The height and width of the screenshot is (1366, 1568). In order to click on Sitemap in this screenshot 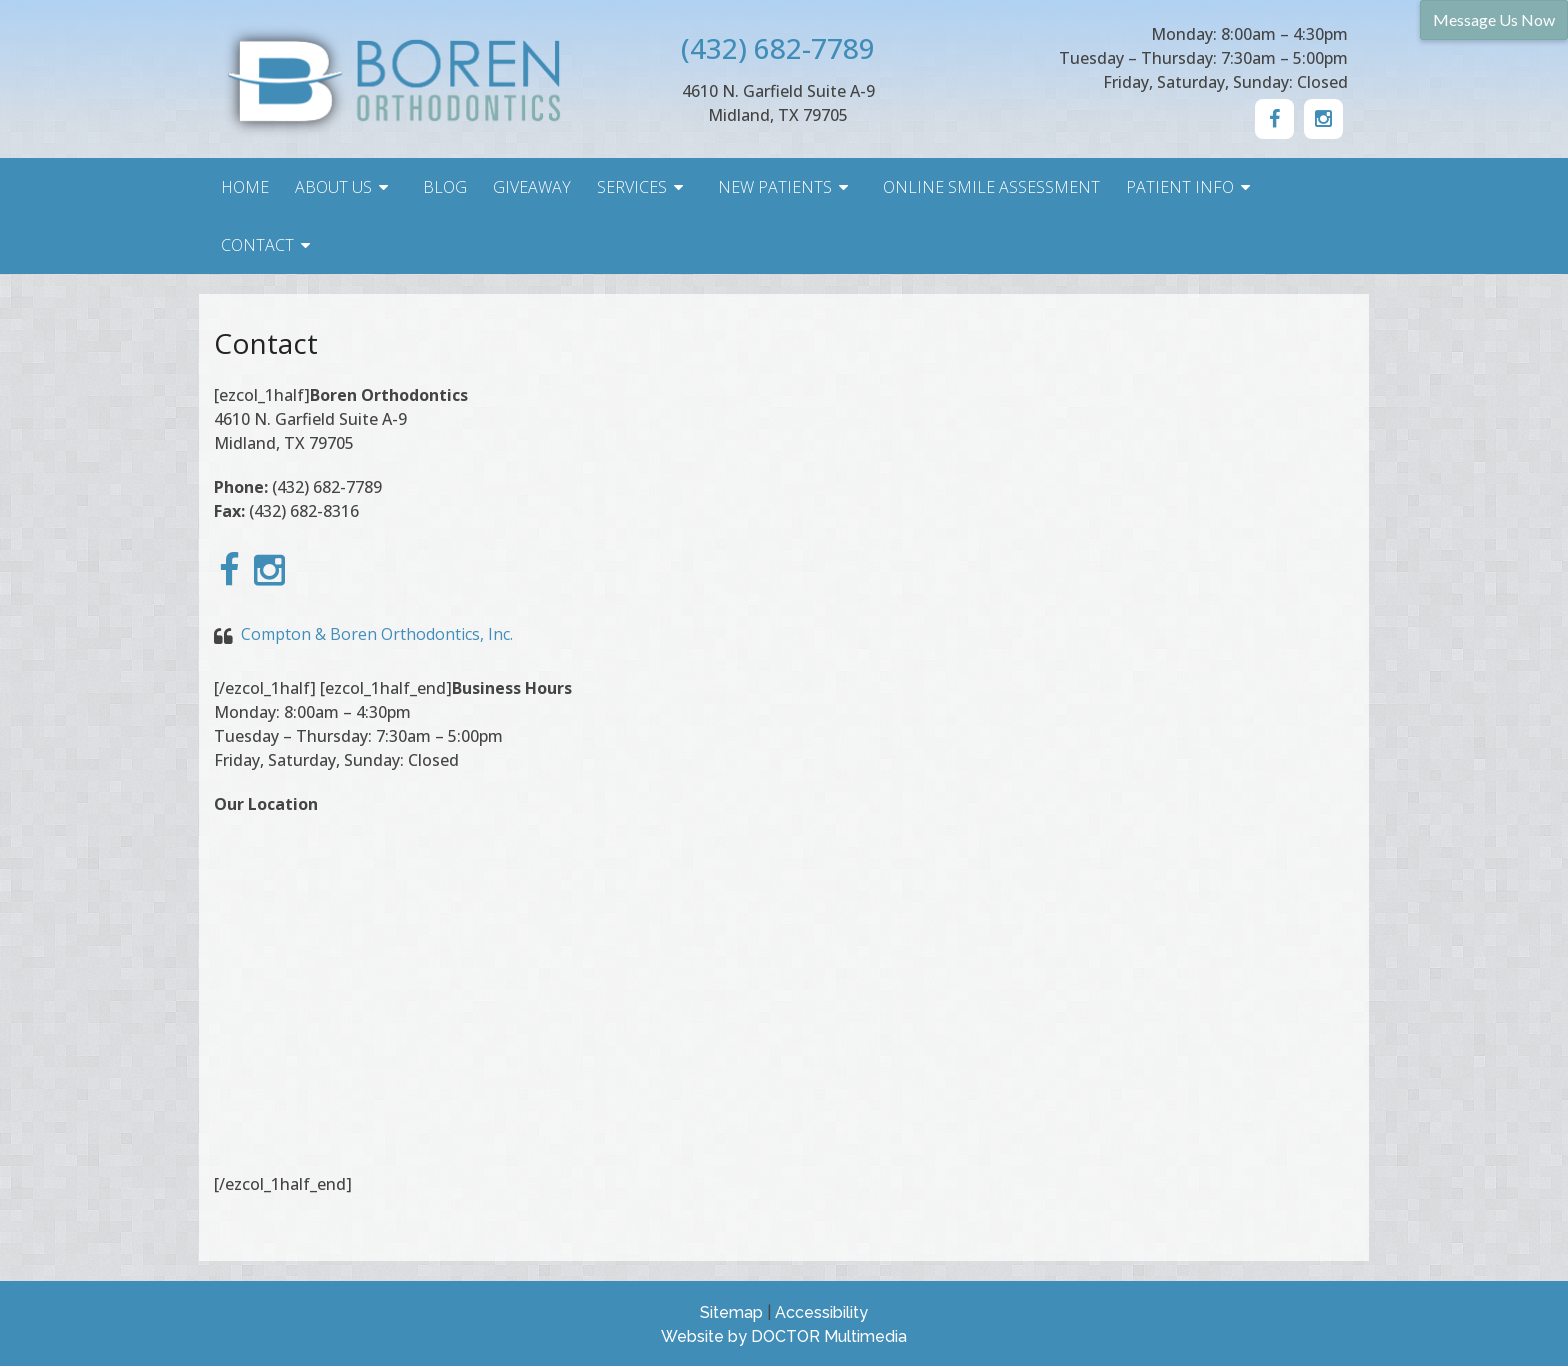, I will do `click(731, 1312)`.